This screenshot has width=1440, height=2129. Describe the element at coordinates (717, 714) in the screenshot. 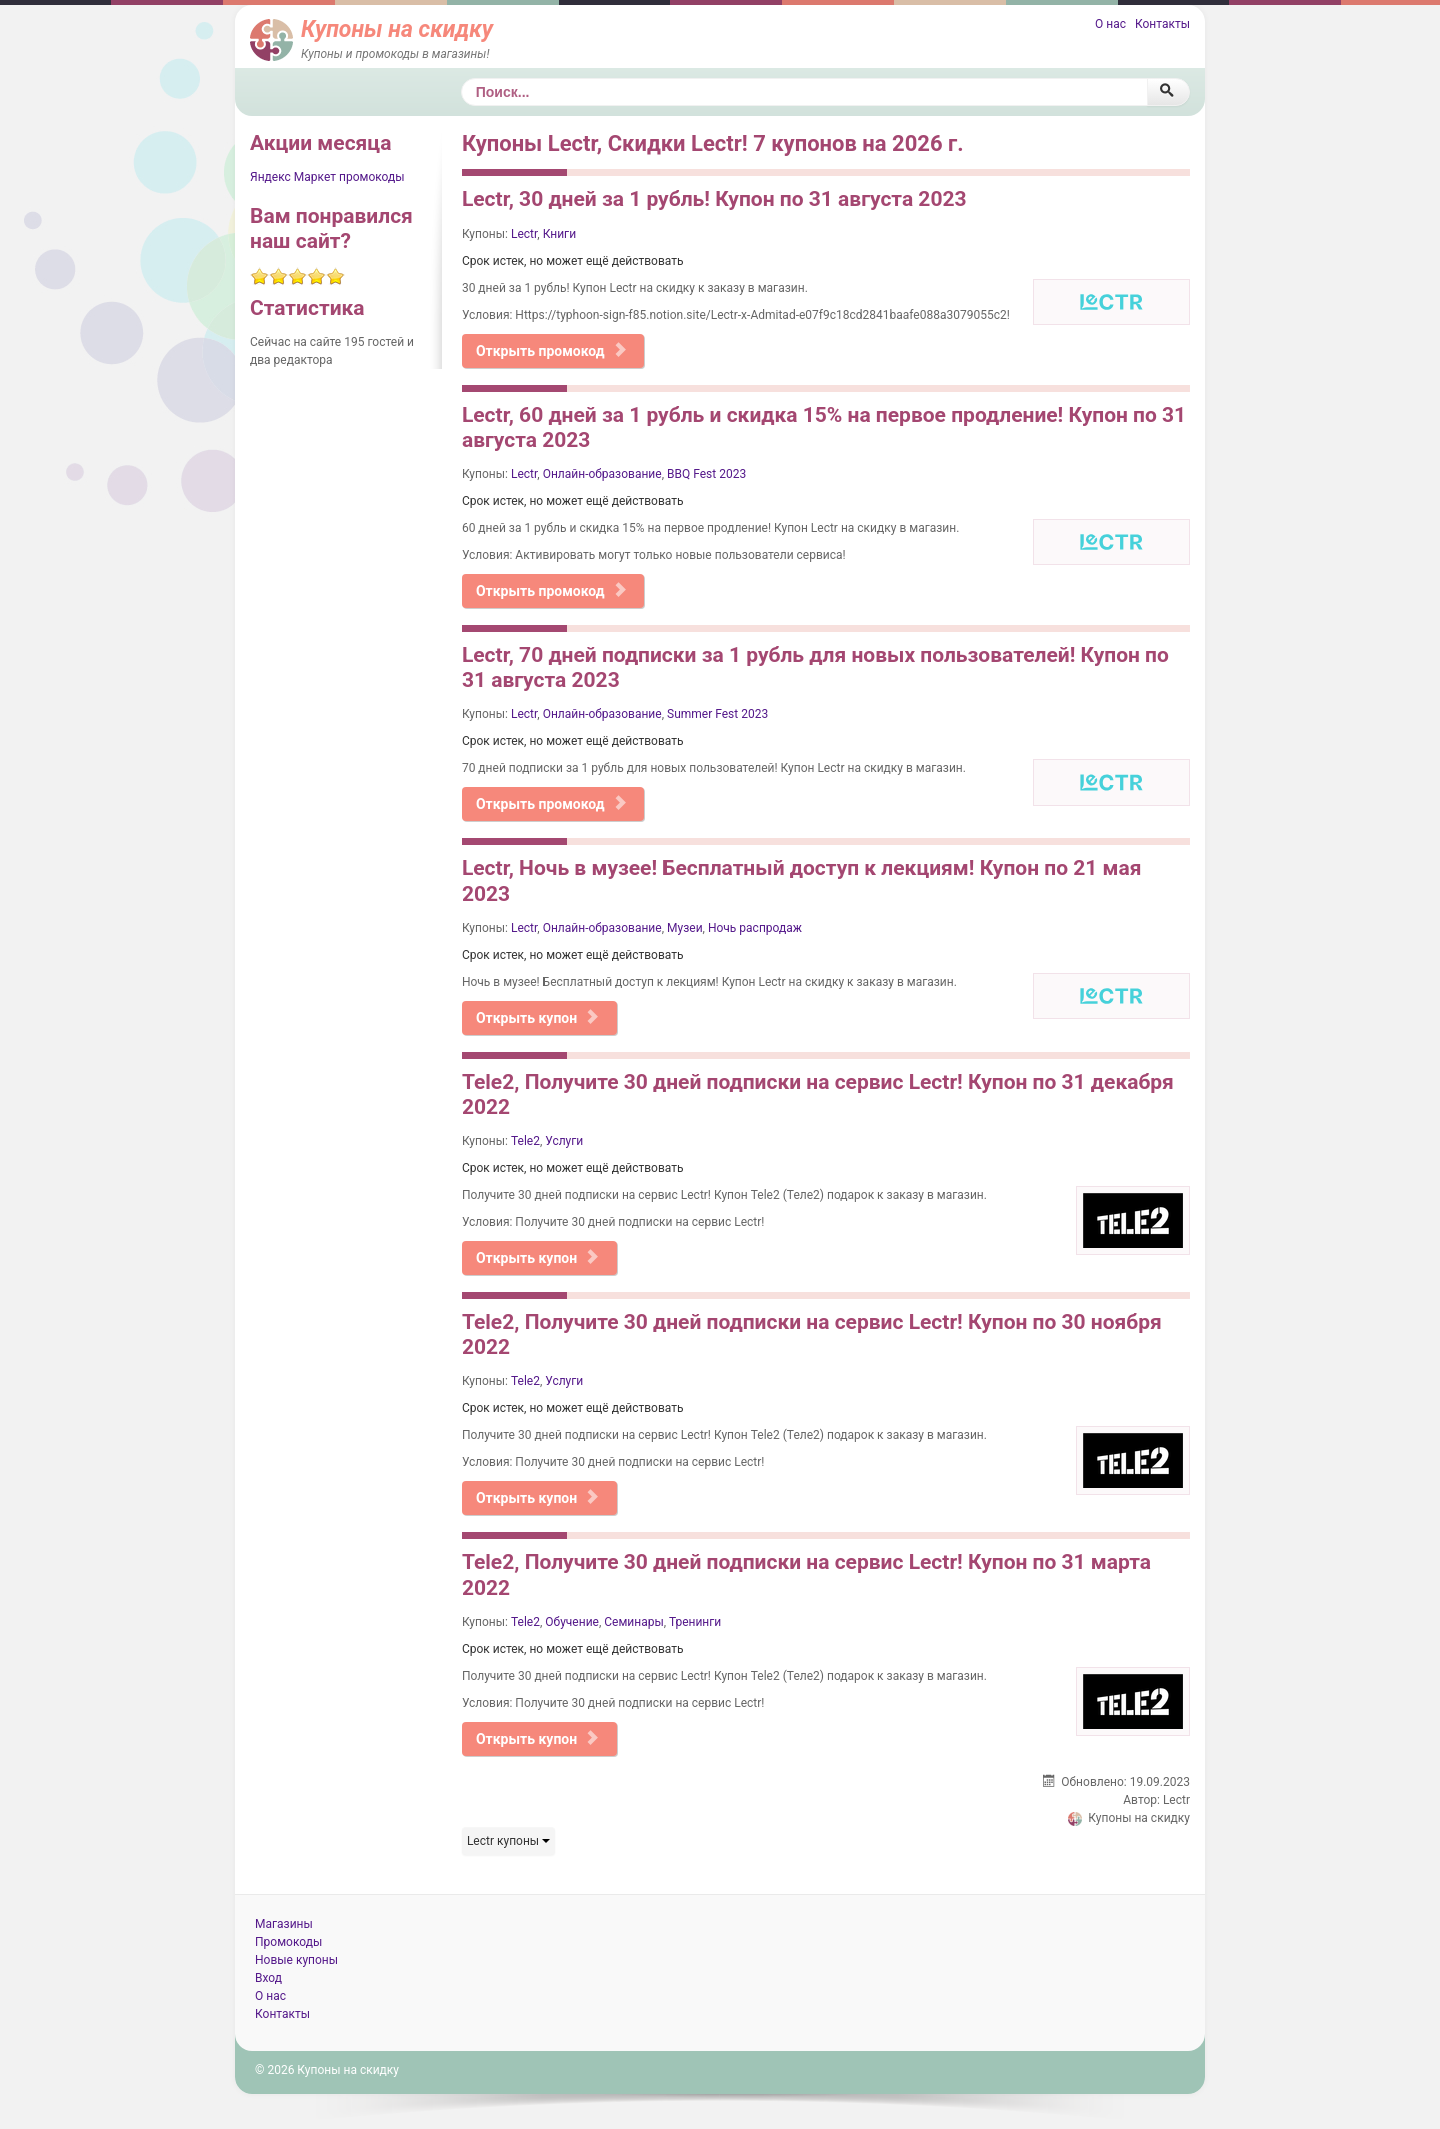

I see `Summer Fest 2023` at that location.